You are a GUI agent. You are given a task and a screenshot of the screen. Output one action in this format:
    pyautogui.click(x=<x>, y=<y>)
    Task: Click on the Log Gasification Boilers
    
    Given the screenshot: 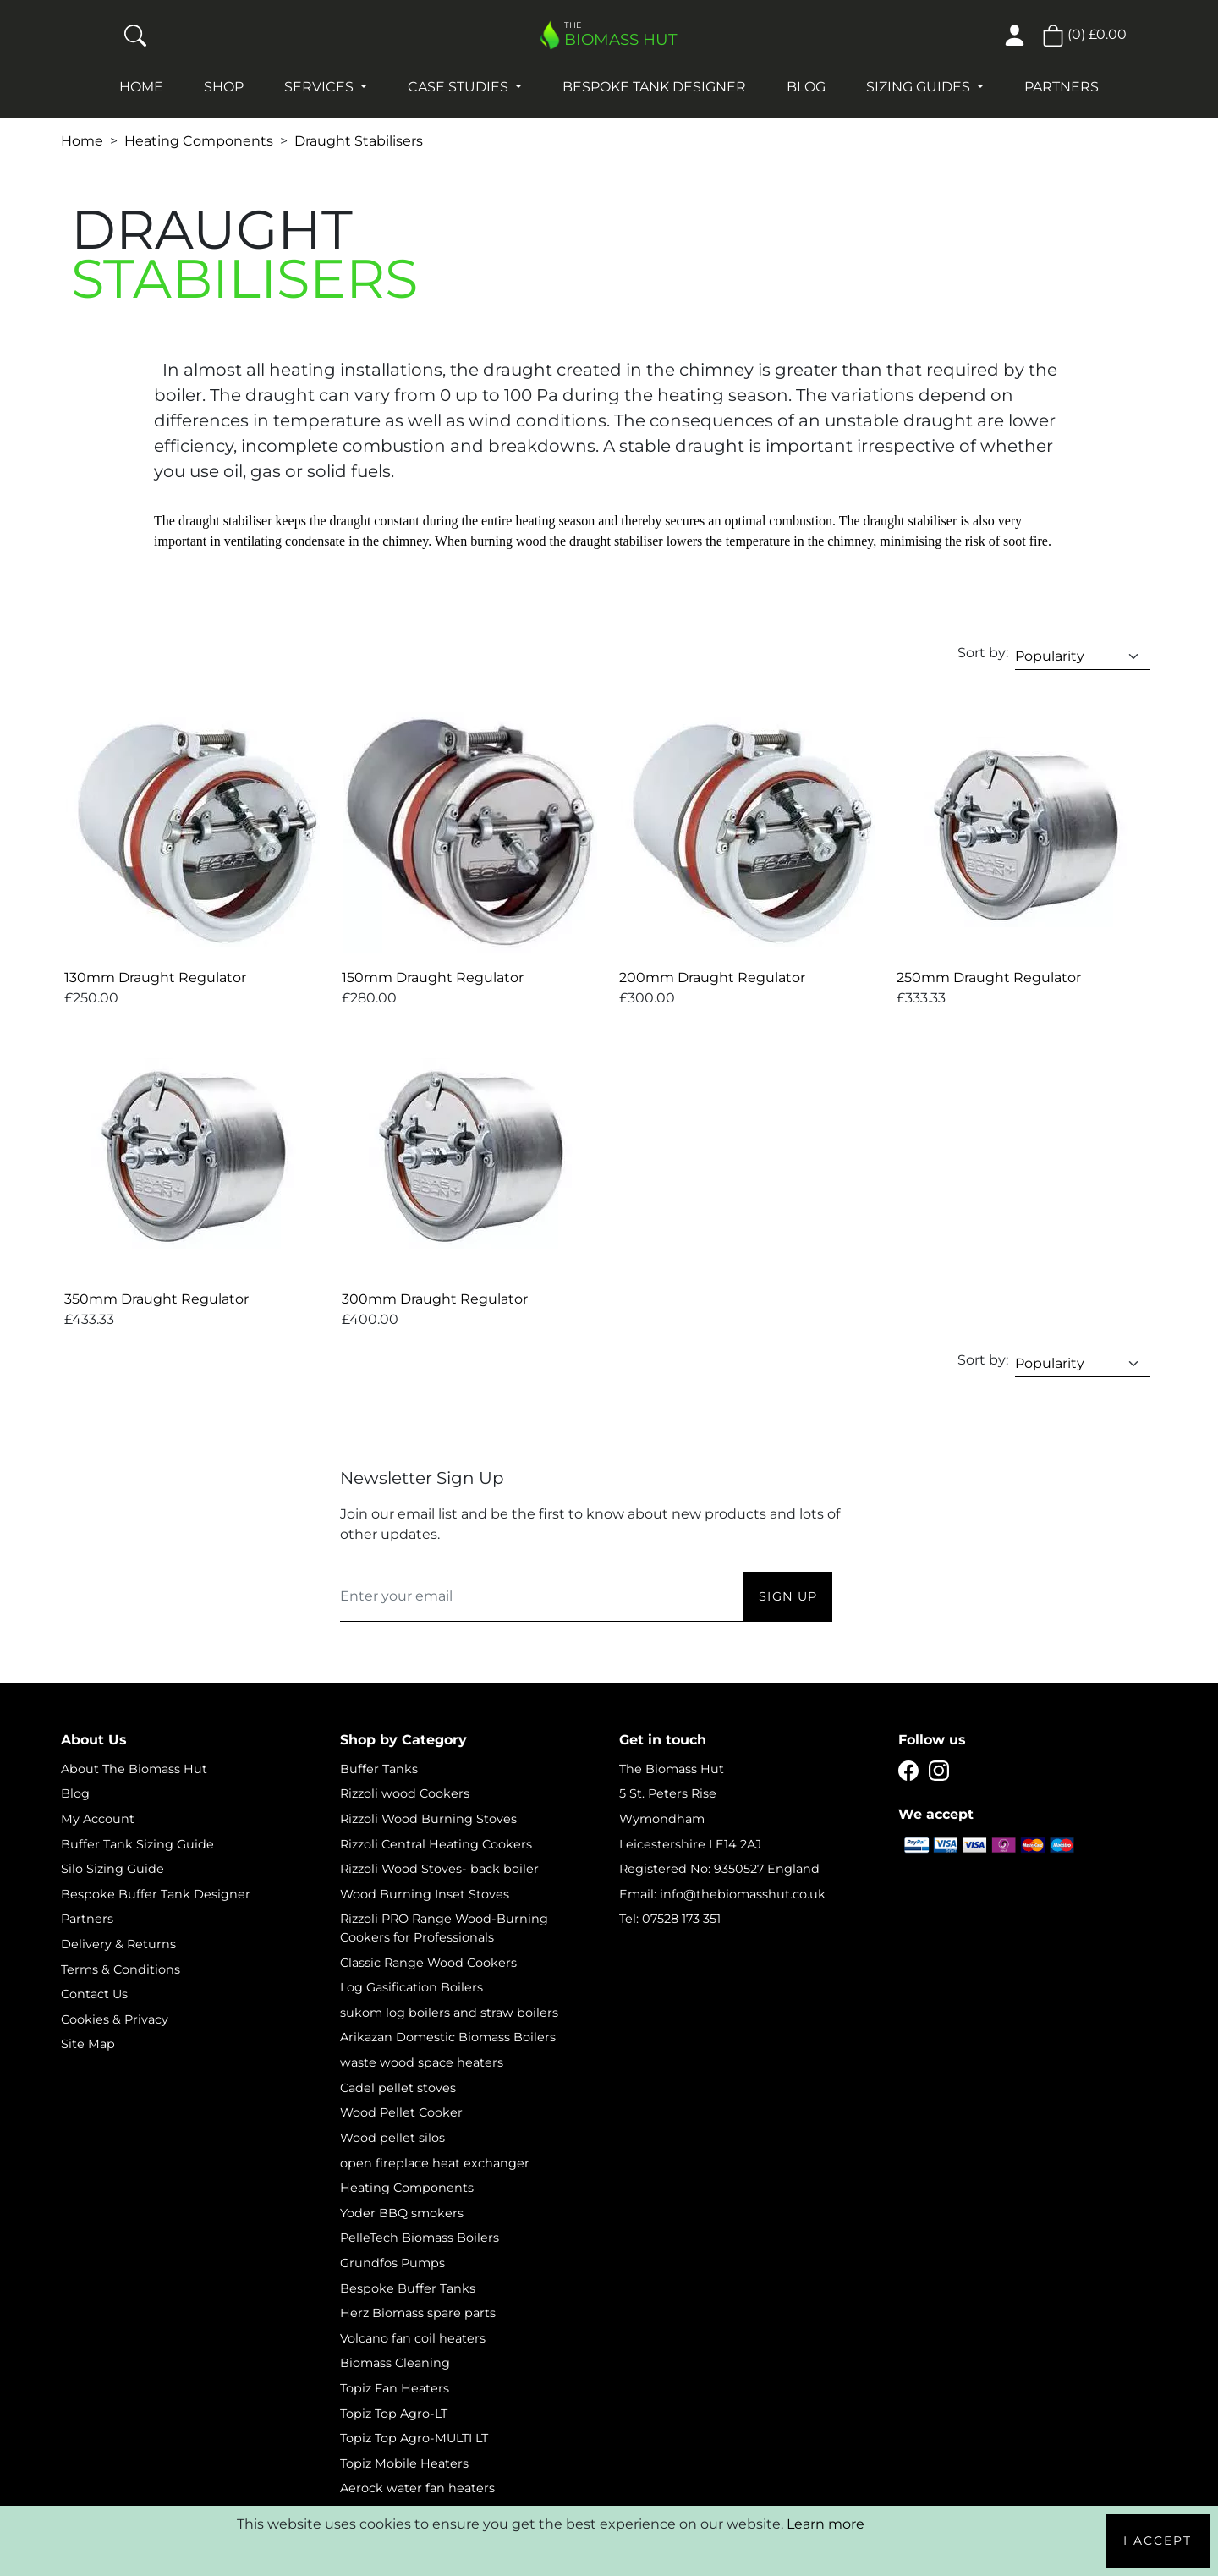 What is the action you would take?
    pyautogui.click(x=411, y=1987)
    